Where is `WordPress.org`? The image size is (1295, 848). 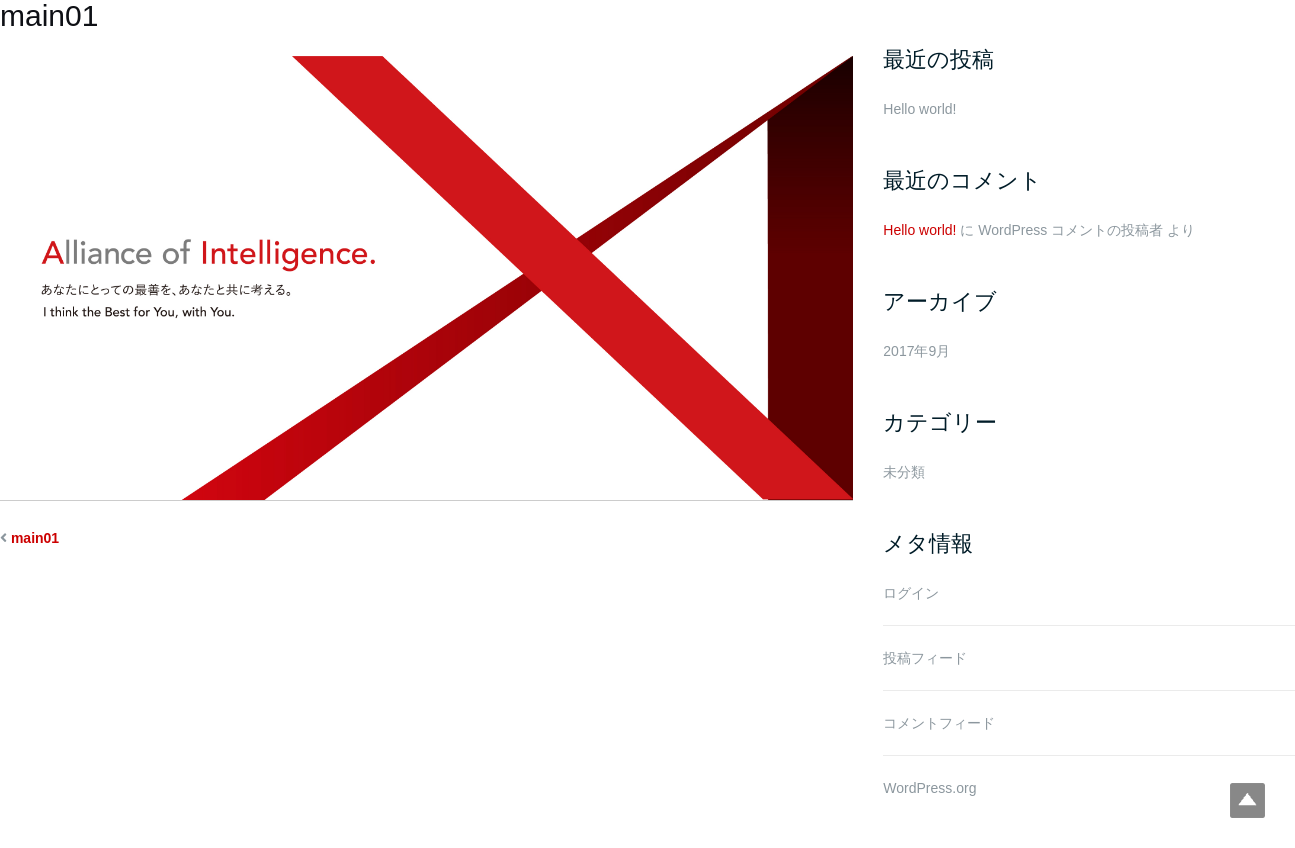
WordPress.org is located at coordinates (929, 788).